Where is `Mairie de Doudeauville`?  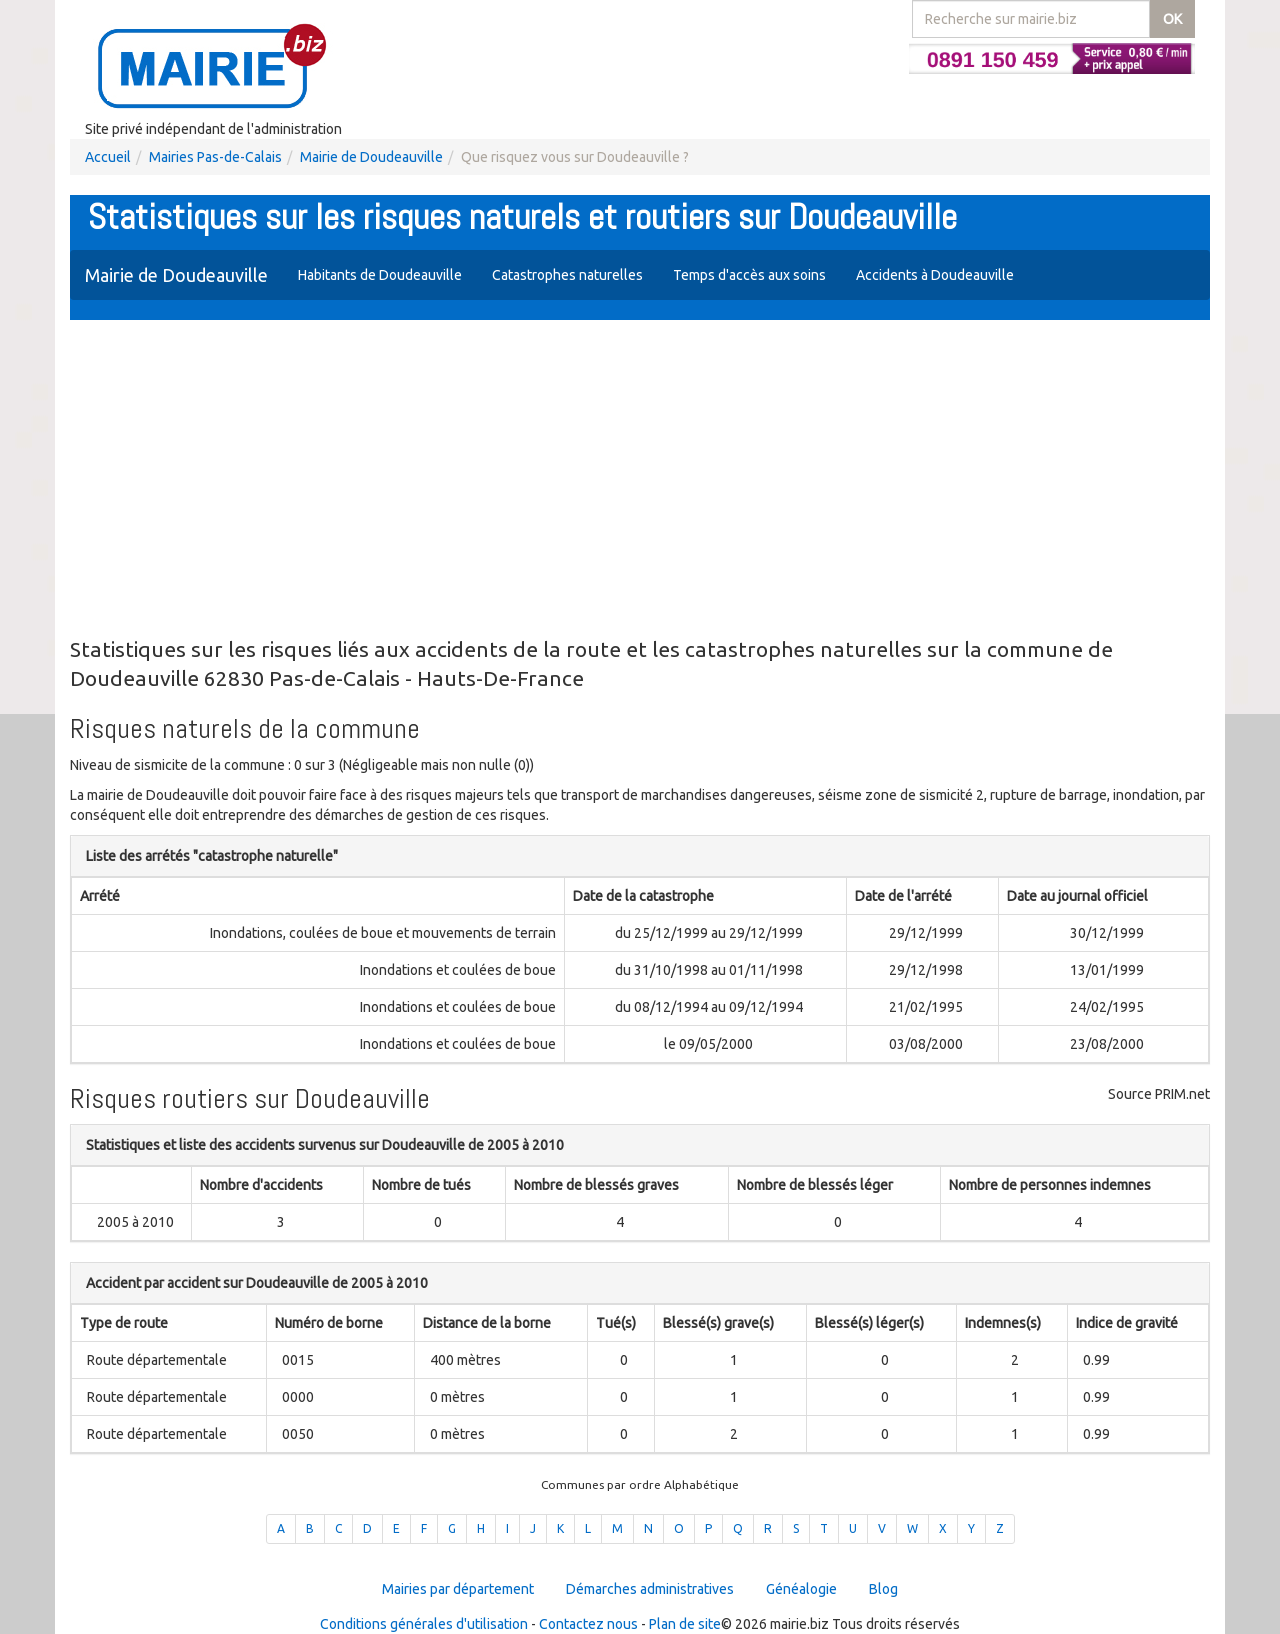 Mairie de Doudeauville is located at coordinates (371, 157).